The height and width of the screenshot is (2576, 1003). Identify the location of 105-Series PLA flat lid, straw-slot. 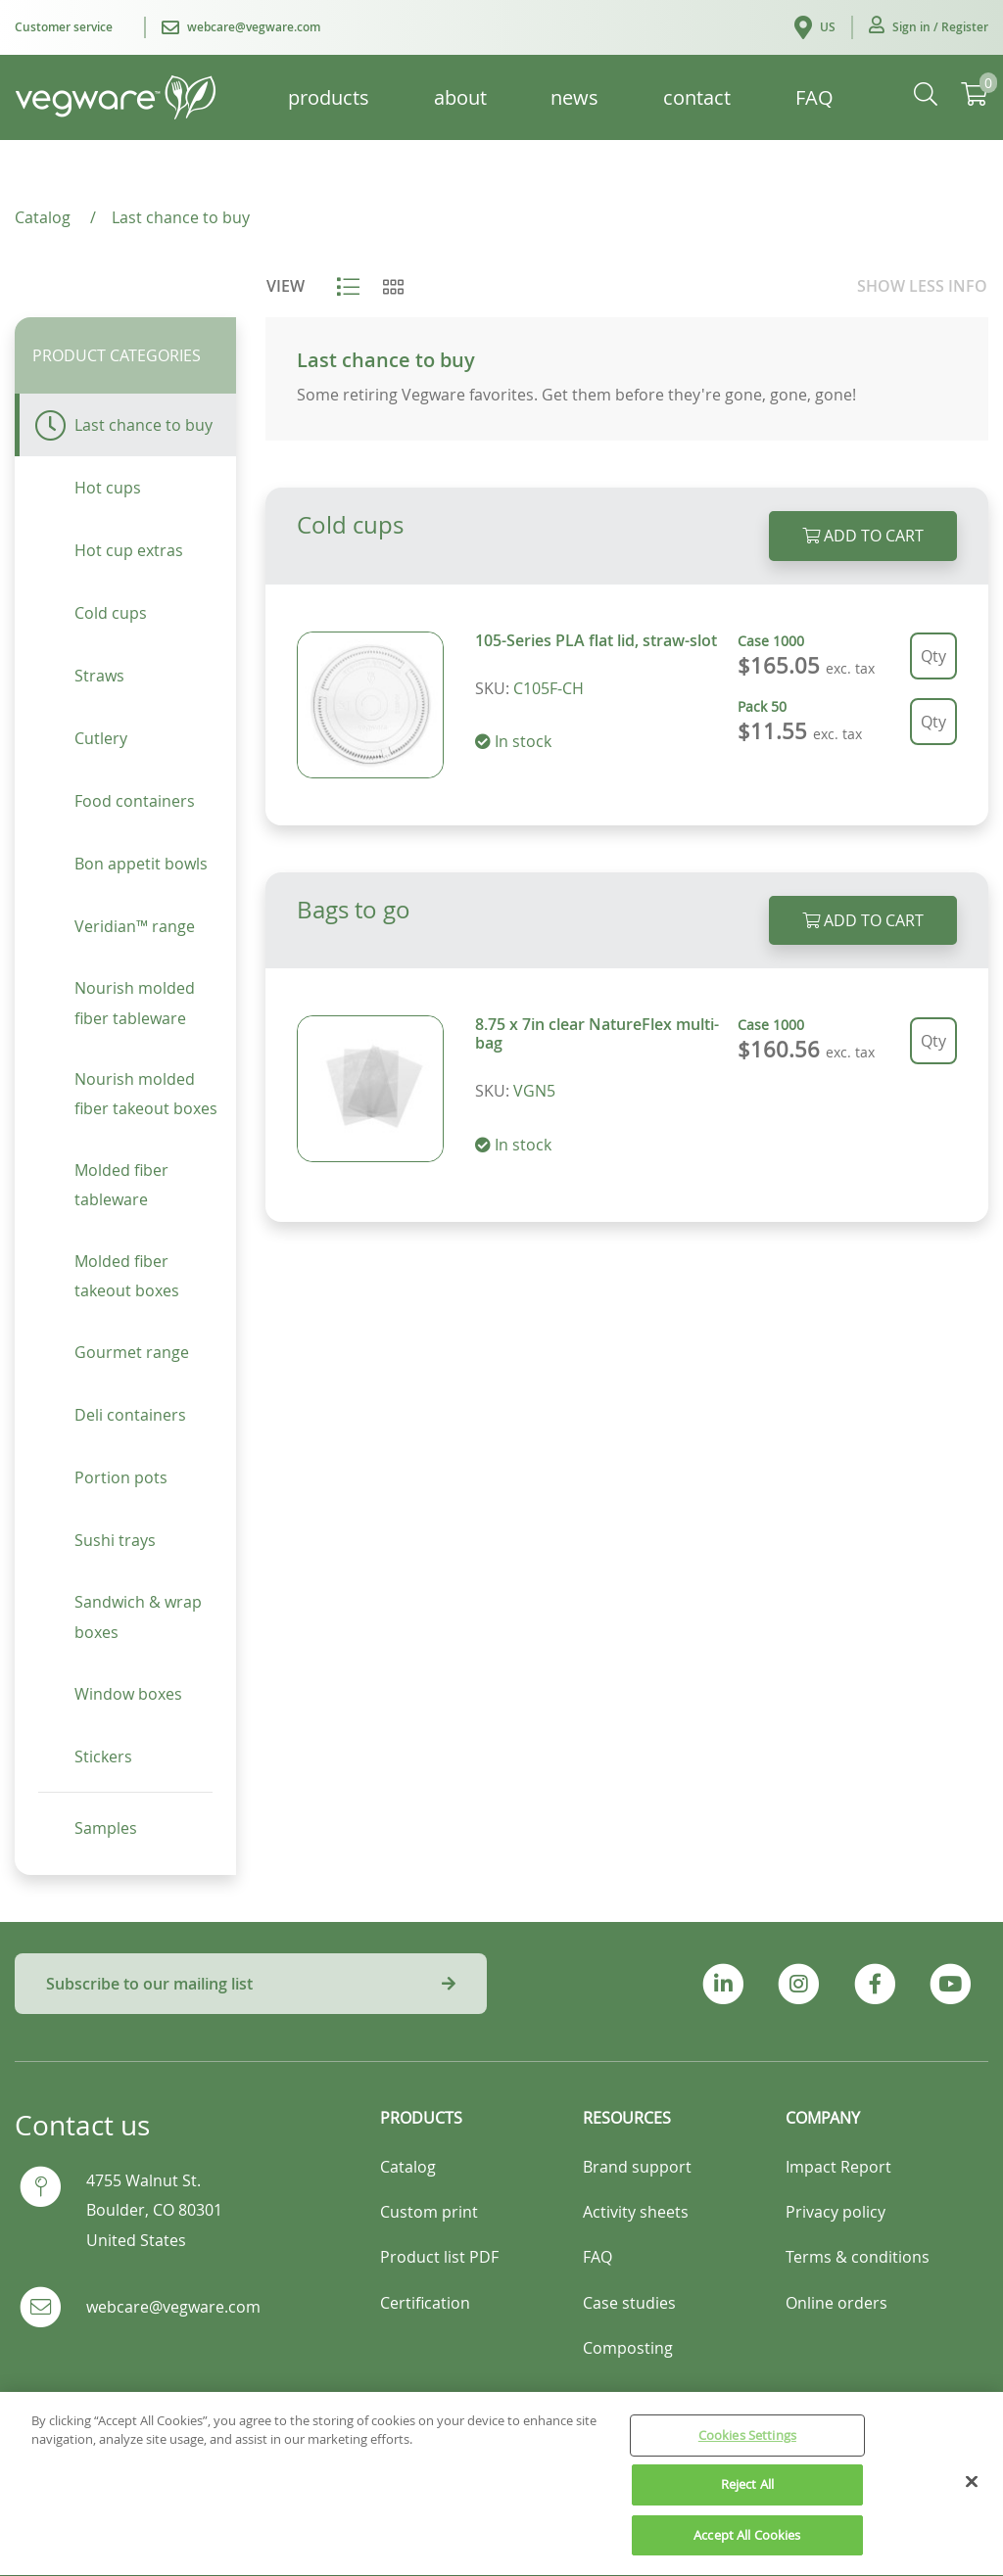
(596, 640).